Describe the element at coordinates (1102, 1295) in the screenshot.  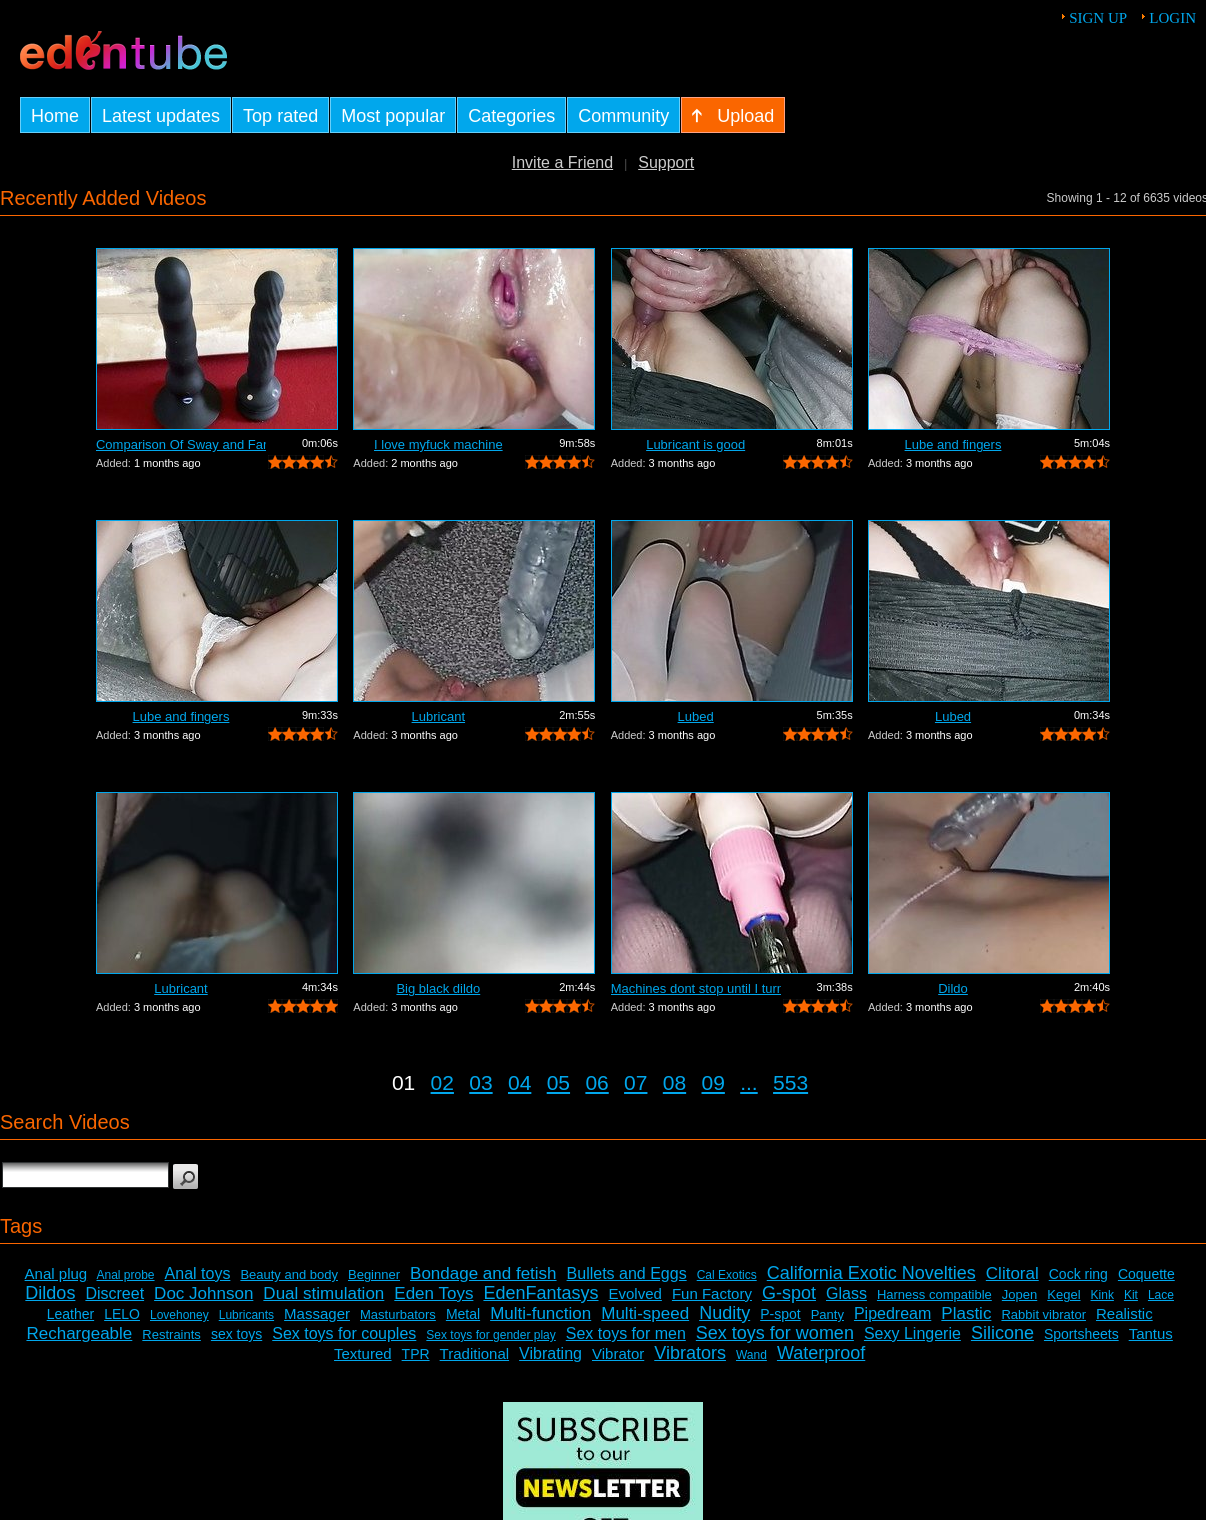
I see `Kink` at that location.